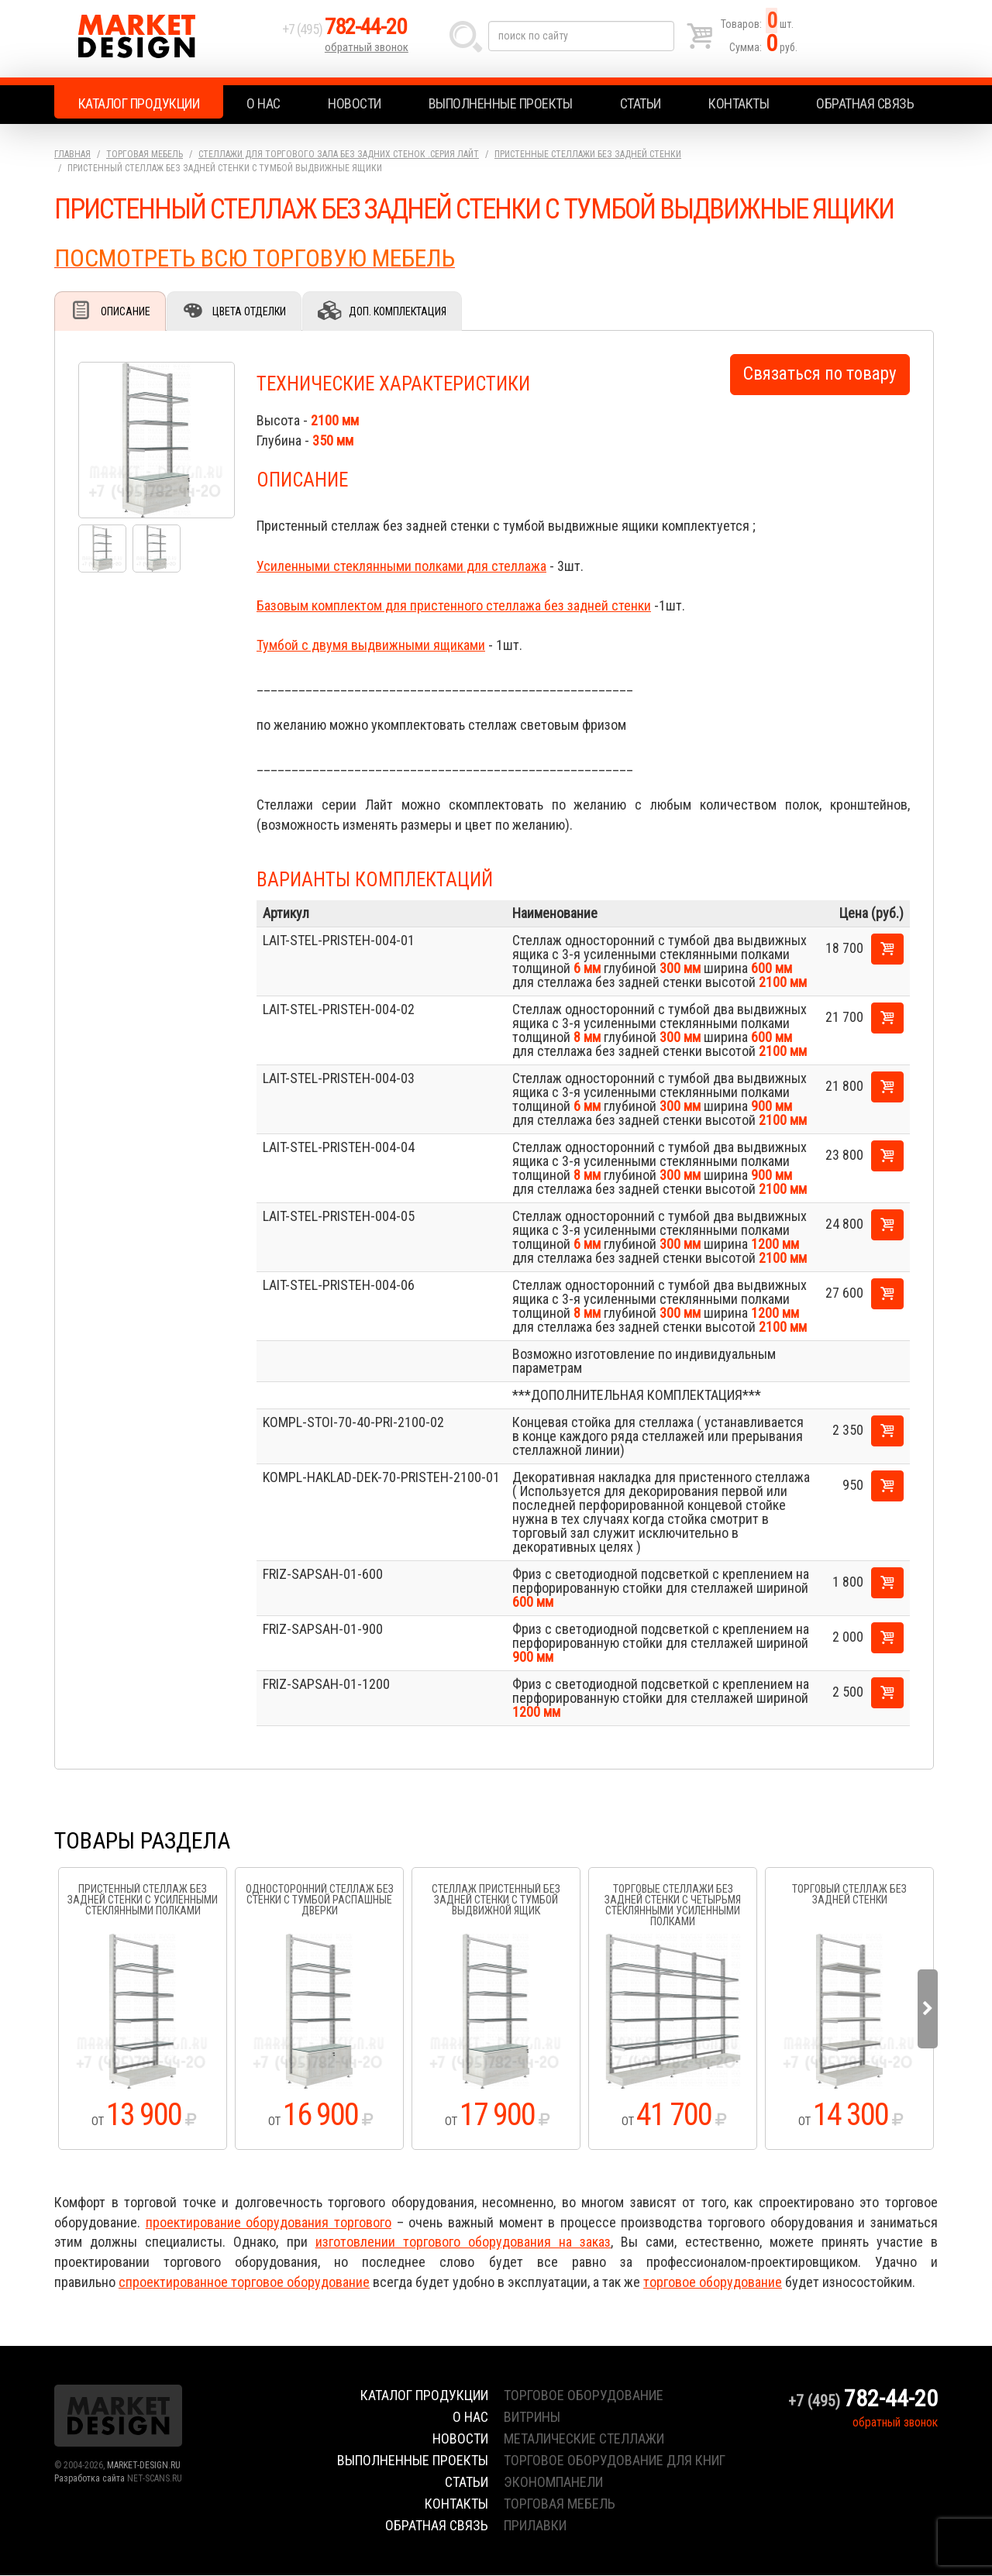  What do you see at coordinates (553, 2483) in the screenshot?
I see `экономпанели` at bounding box center [553, 2483].